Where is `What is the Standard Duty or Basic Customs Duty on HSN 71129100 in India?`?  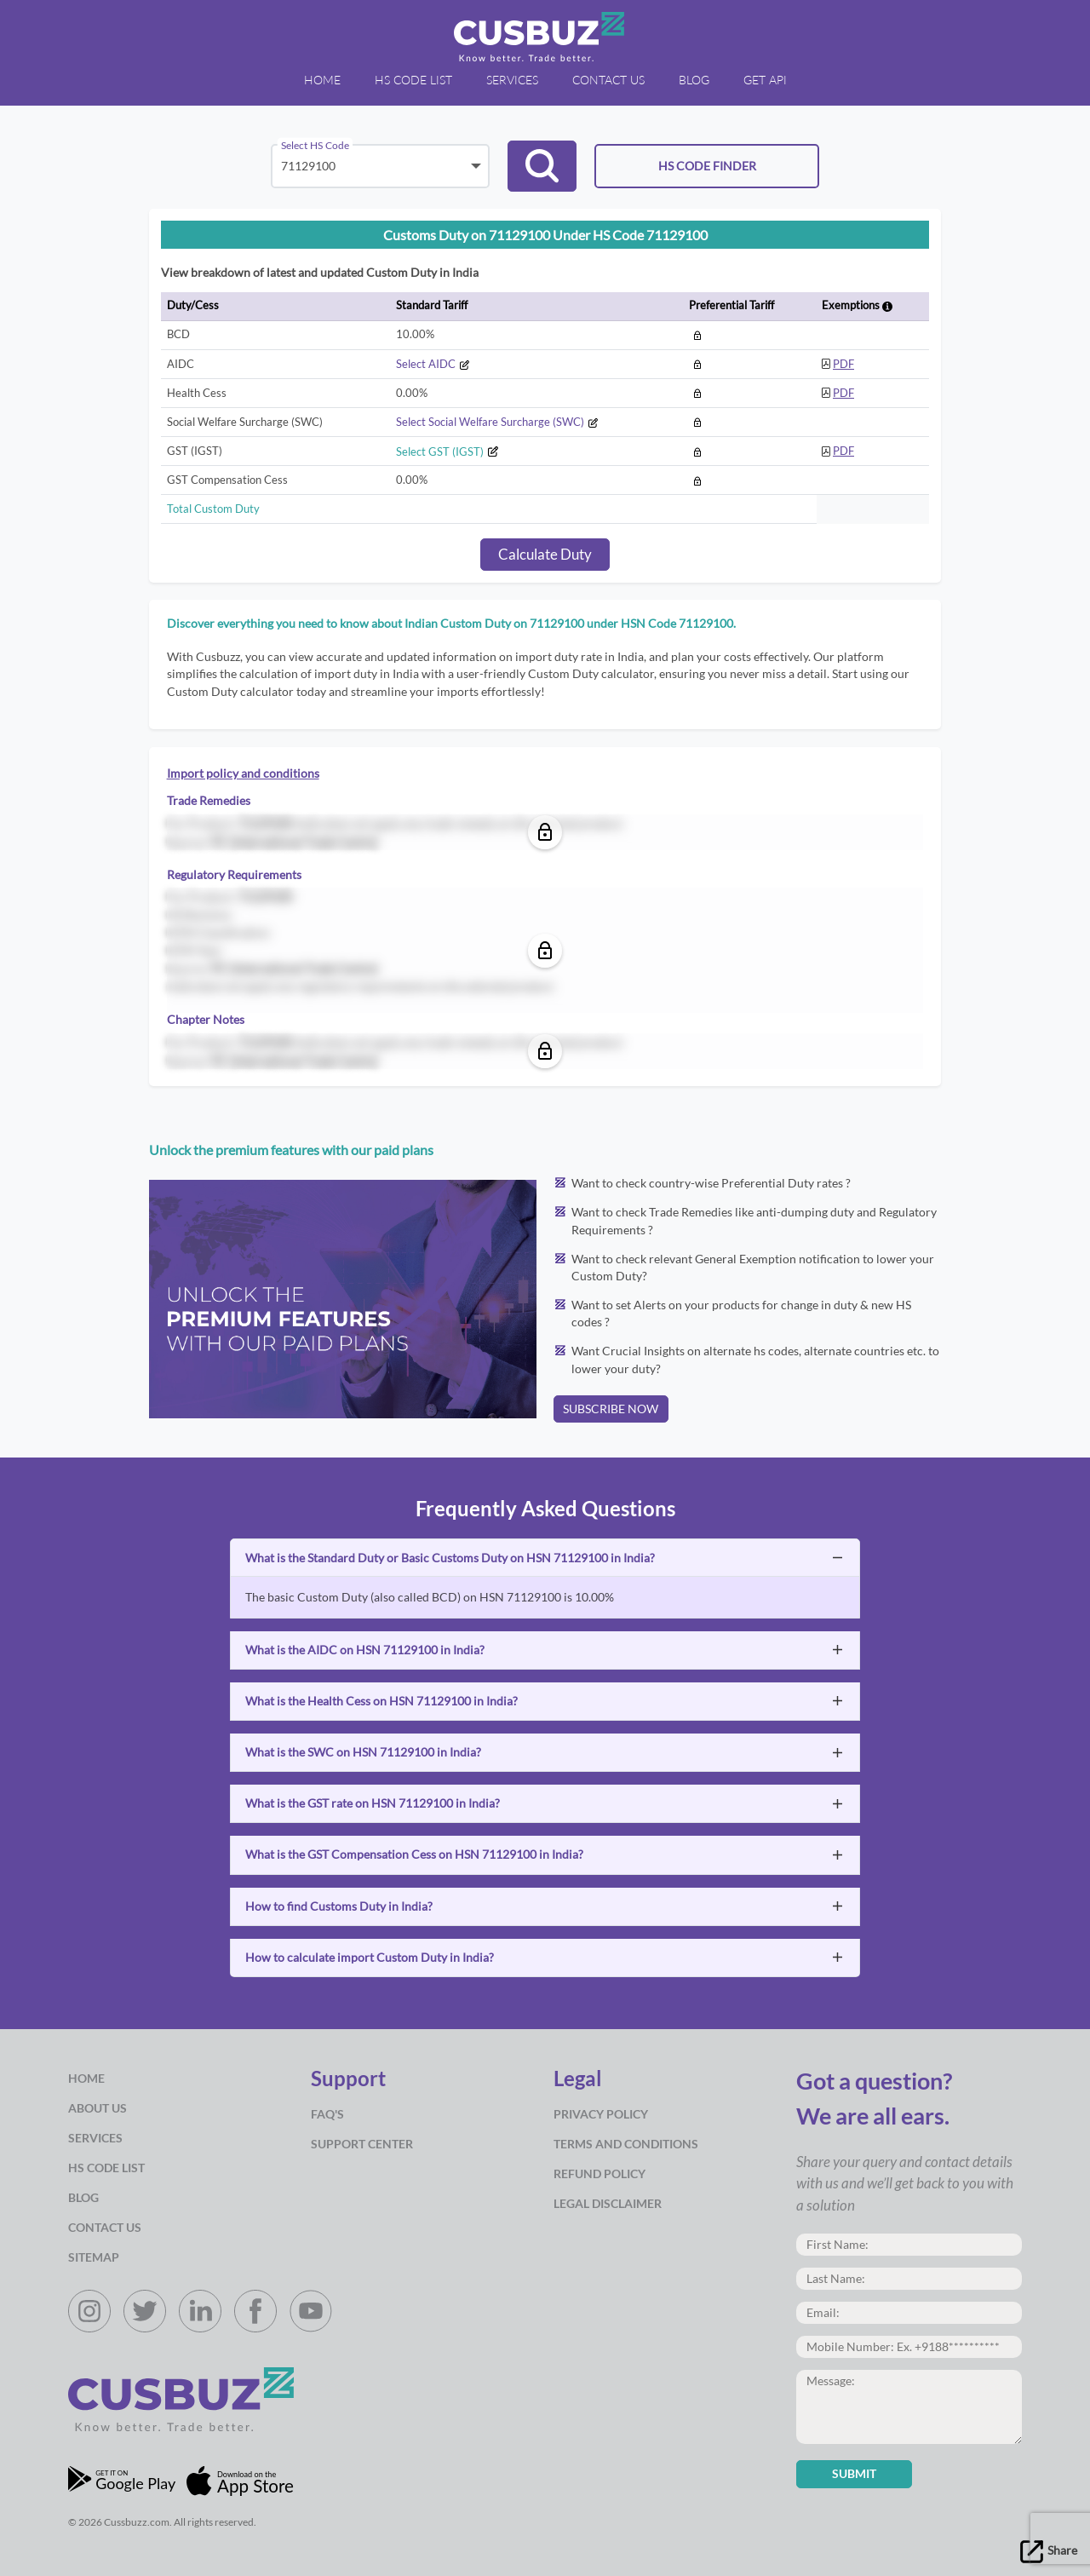
What is the Standard Duty or Basic Customs Duty on HSN 71129100 in India? is located at coordinates (450, 1558).